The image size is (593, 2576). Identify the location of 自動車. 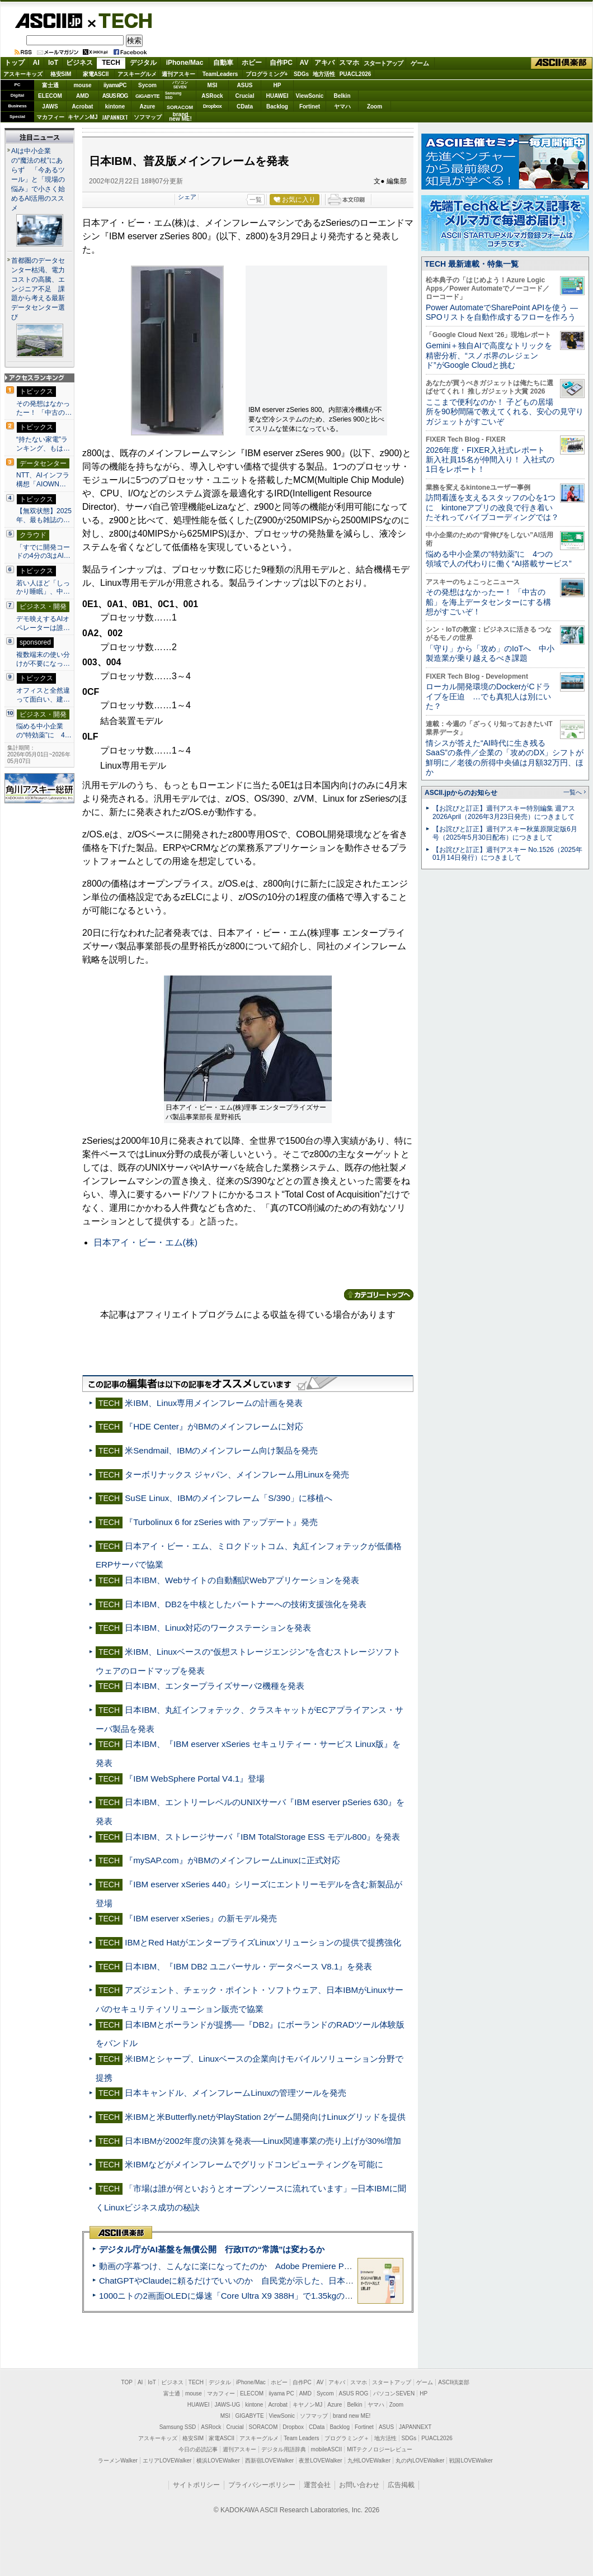
(223, 63).